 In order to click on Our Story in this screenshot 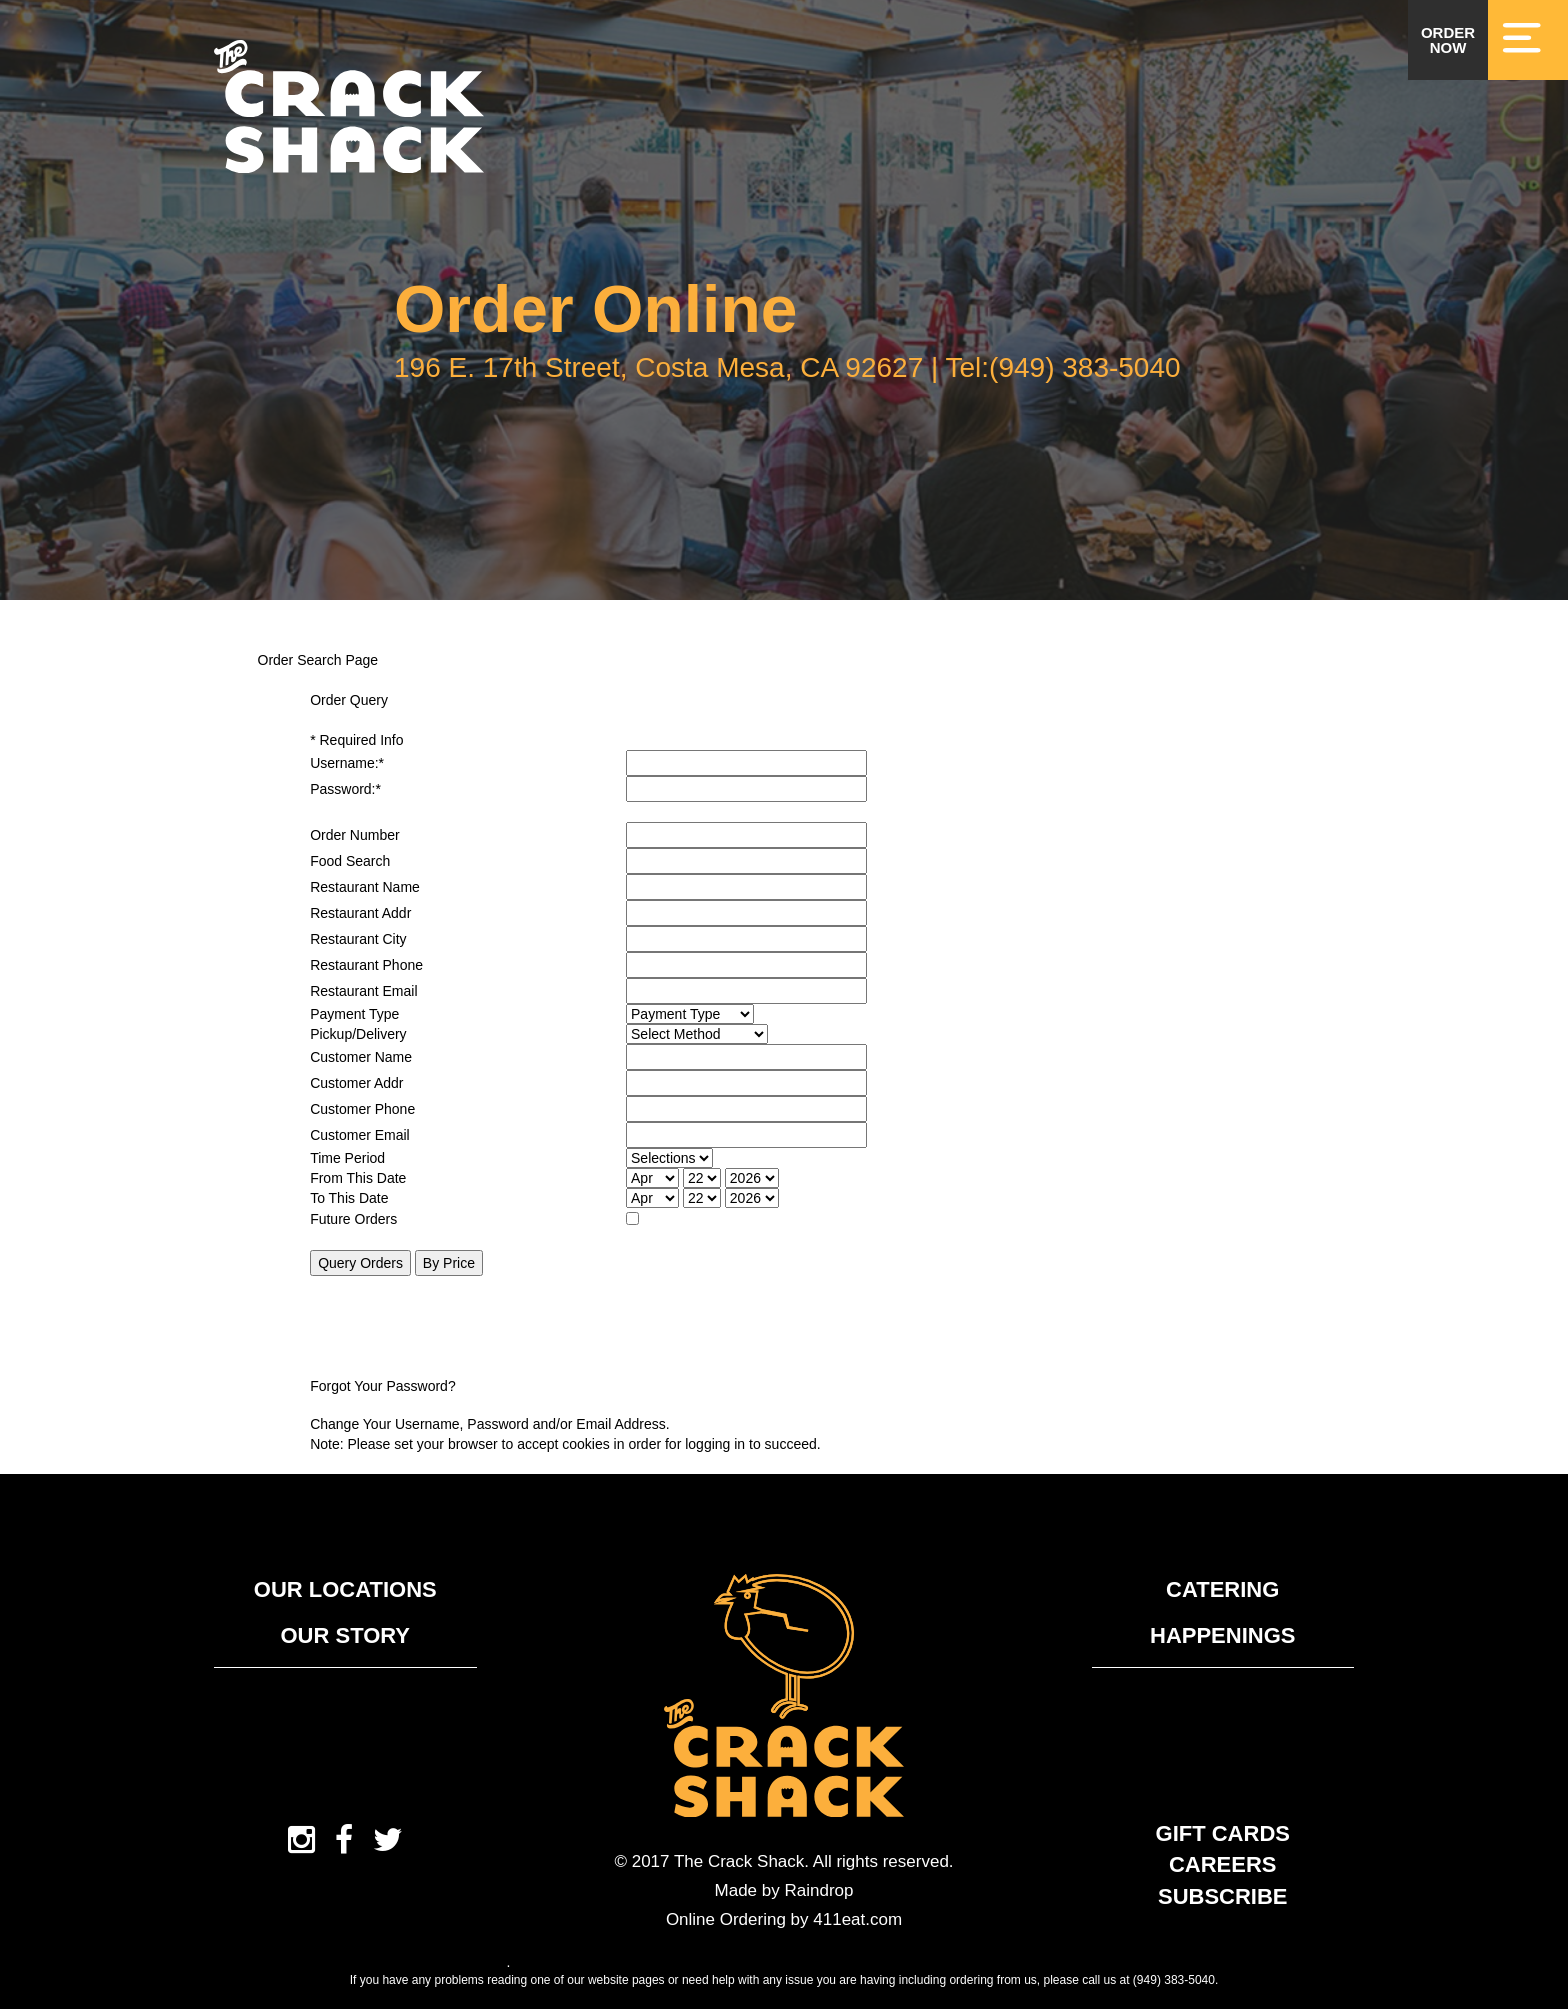, I will do `click(345, 1635)`.